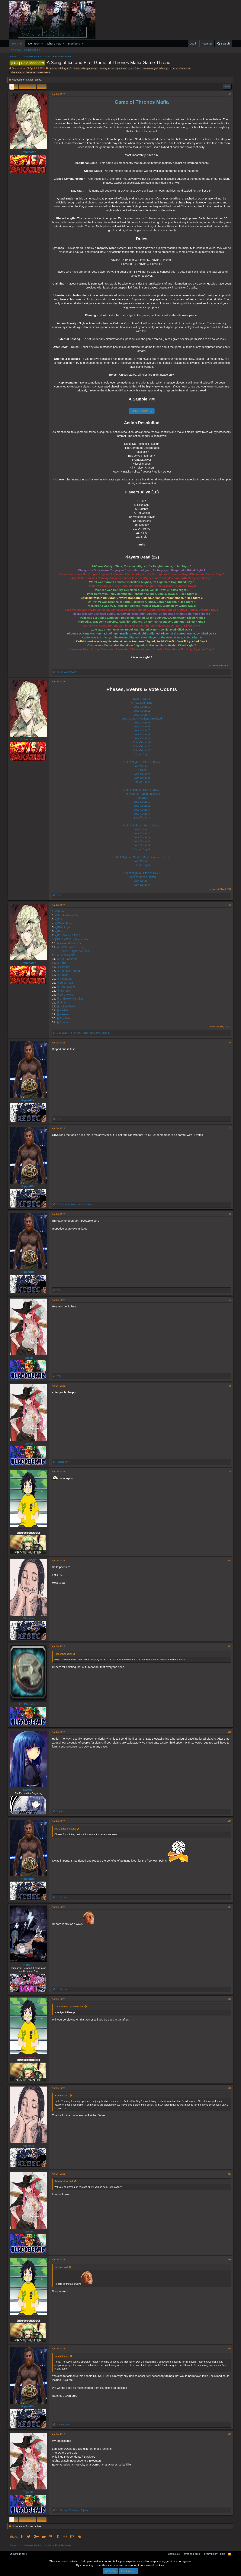  I want to click on Arp Bladstrum, so click(30, 1704).